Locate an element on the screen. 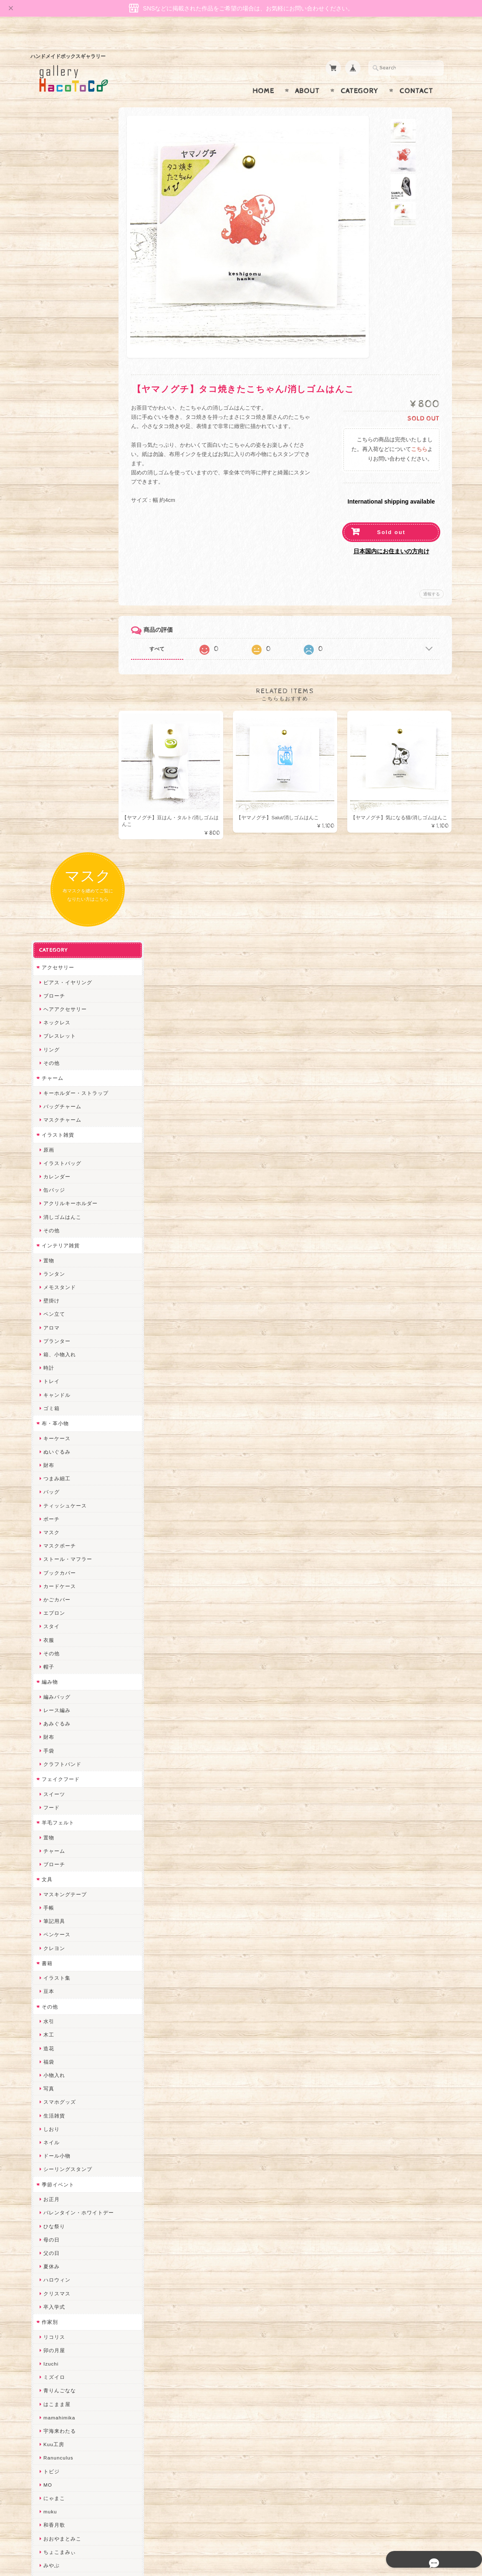  トレイ is located at coordinates (51, 611).